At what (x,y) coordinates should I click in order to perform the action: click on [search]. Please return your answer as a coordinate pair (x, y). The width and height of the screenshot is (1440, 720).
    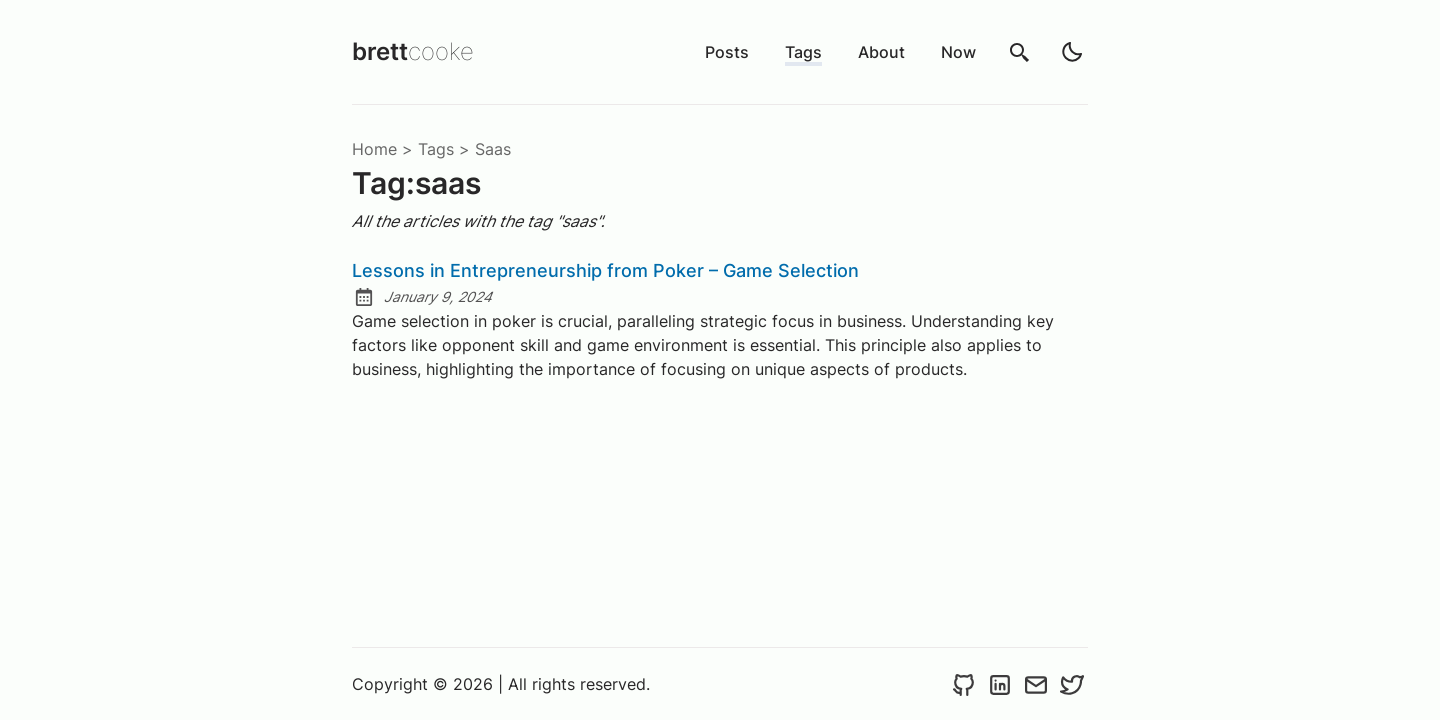
    Looking at the image, I should click on (1020, 52).